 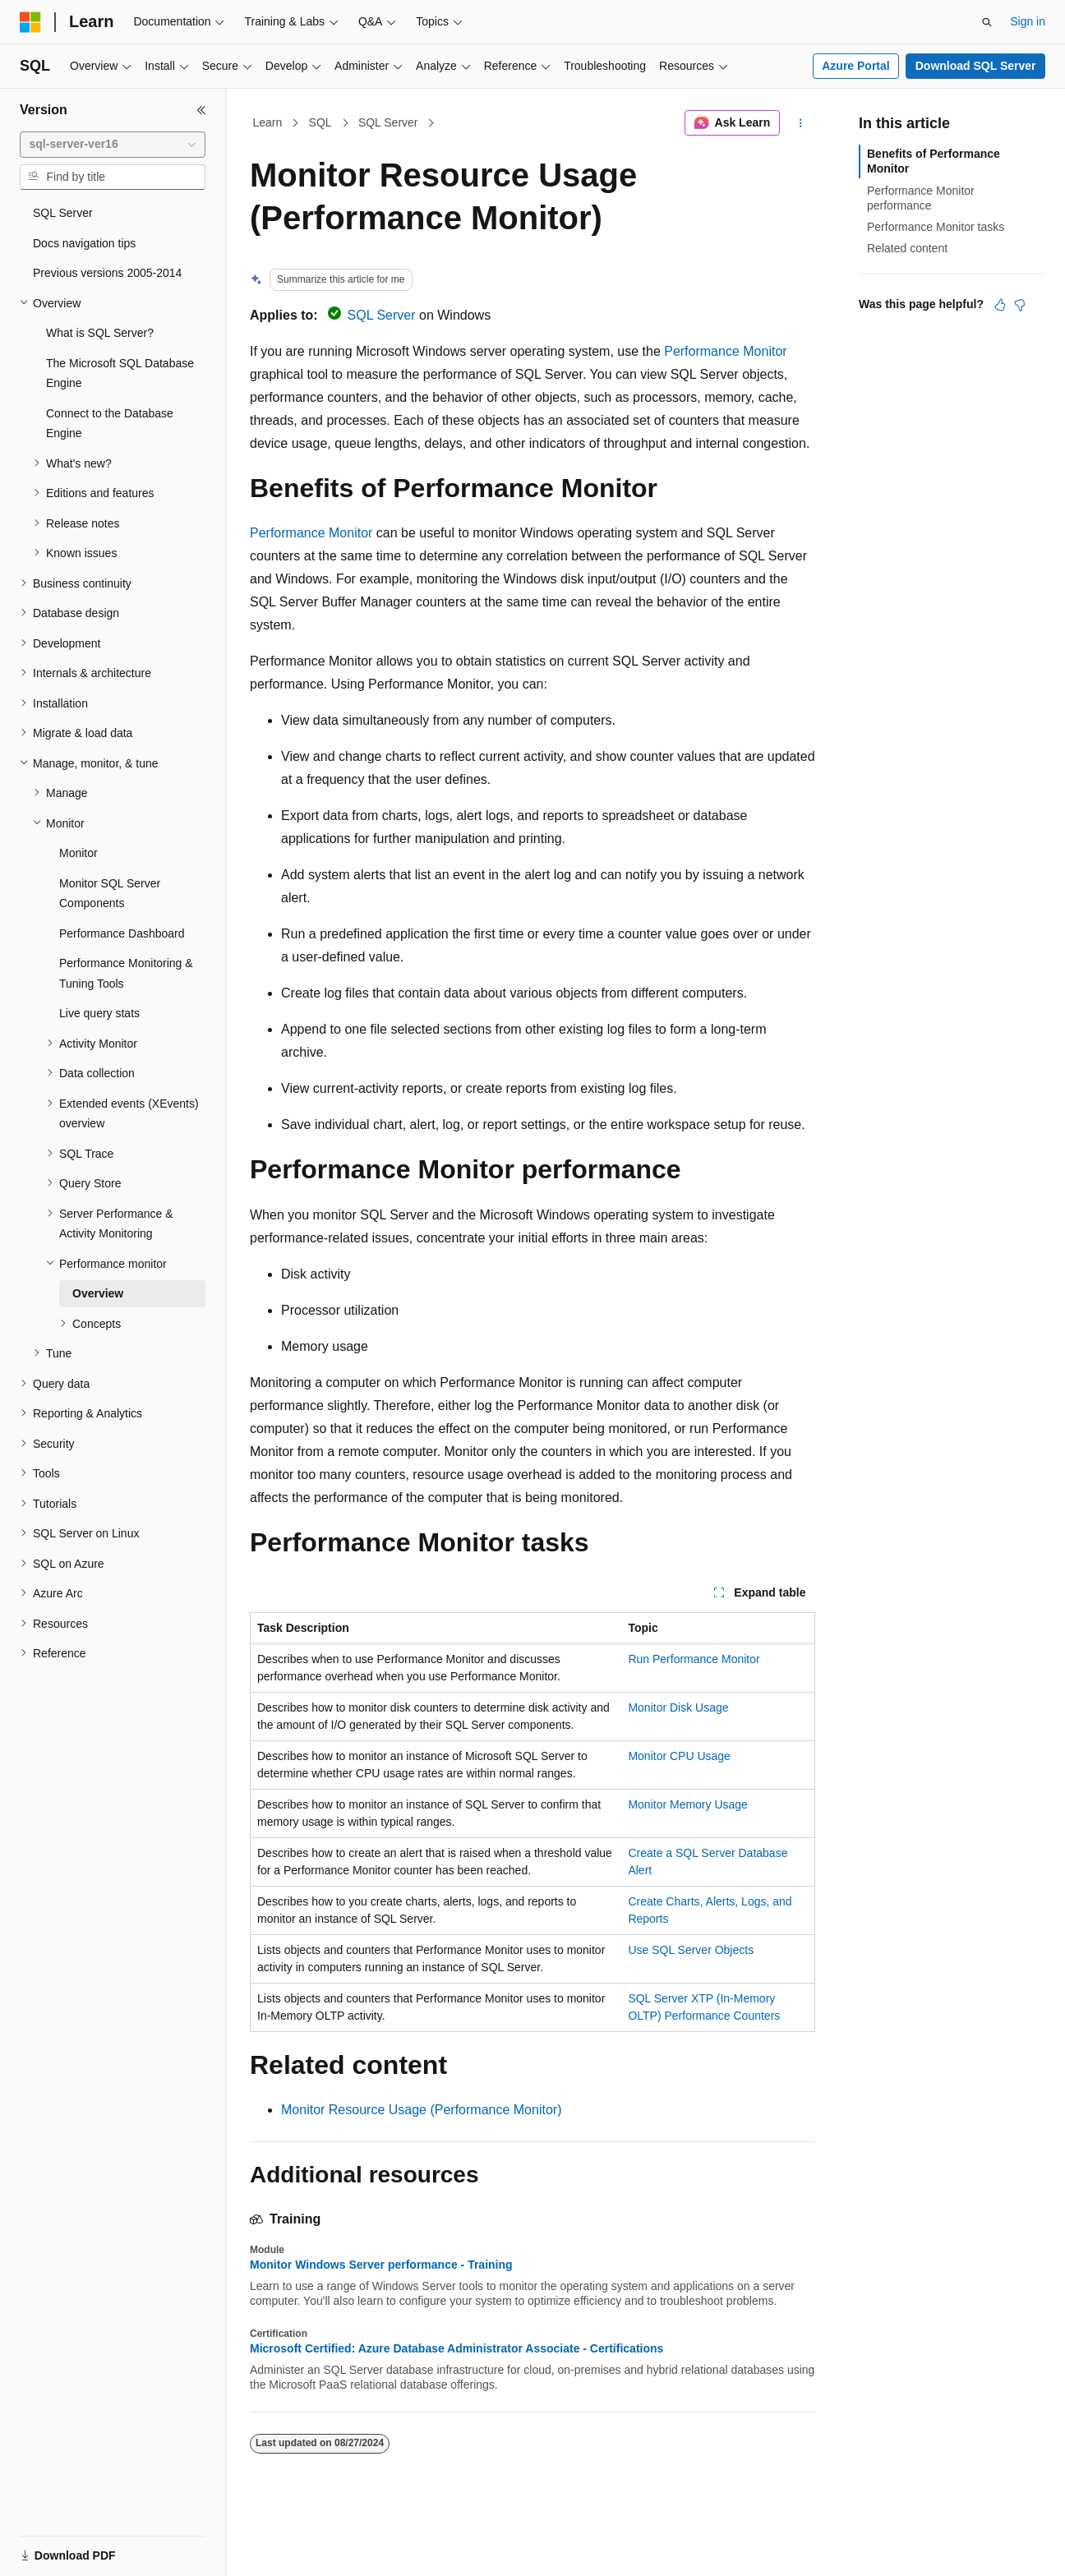 What do you see at coordinates (112, 144) in the screenshot?
I see `[combobox]` at bounding box center [112, 144].